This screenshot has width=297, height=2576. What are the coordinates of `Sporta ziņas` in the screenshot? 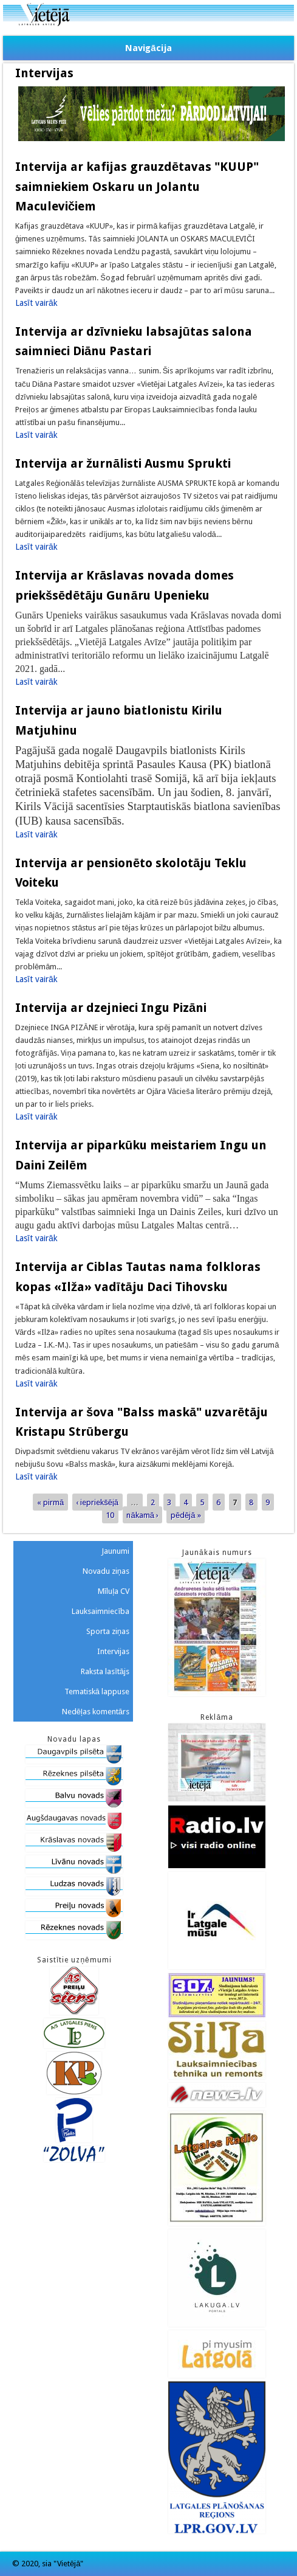 It's located at (107, 1631).